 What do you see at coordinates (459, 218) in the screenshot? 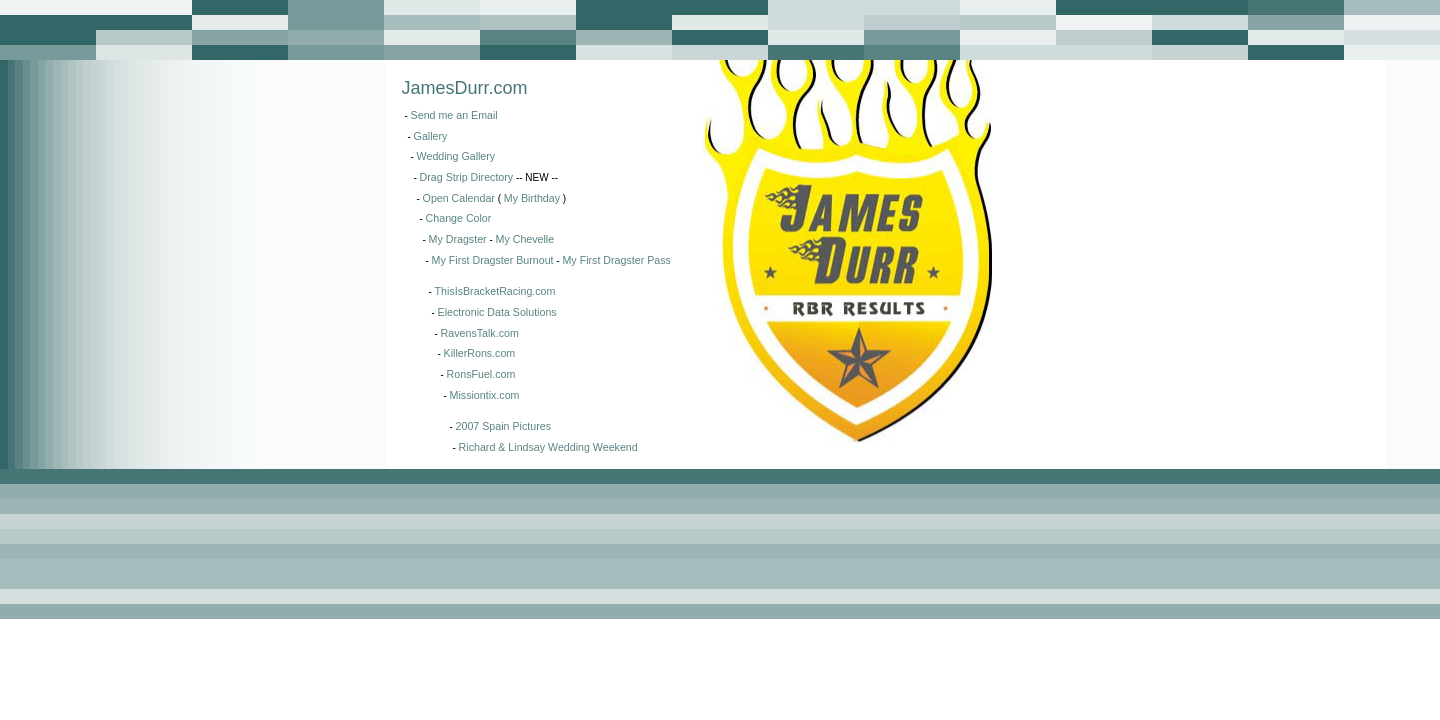
I see `Change Color` at bounding box center [459, 218].